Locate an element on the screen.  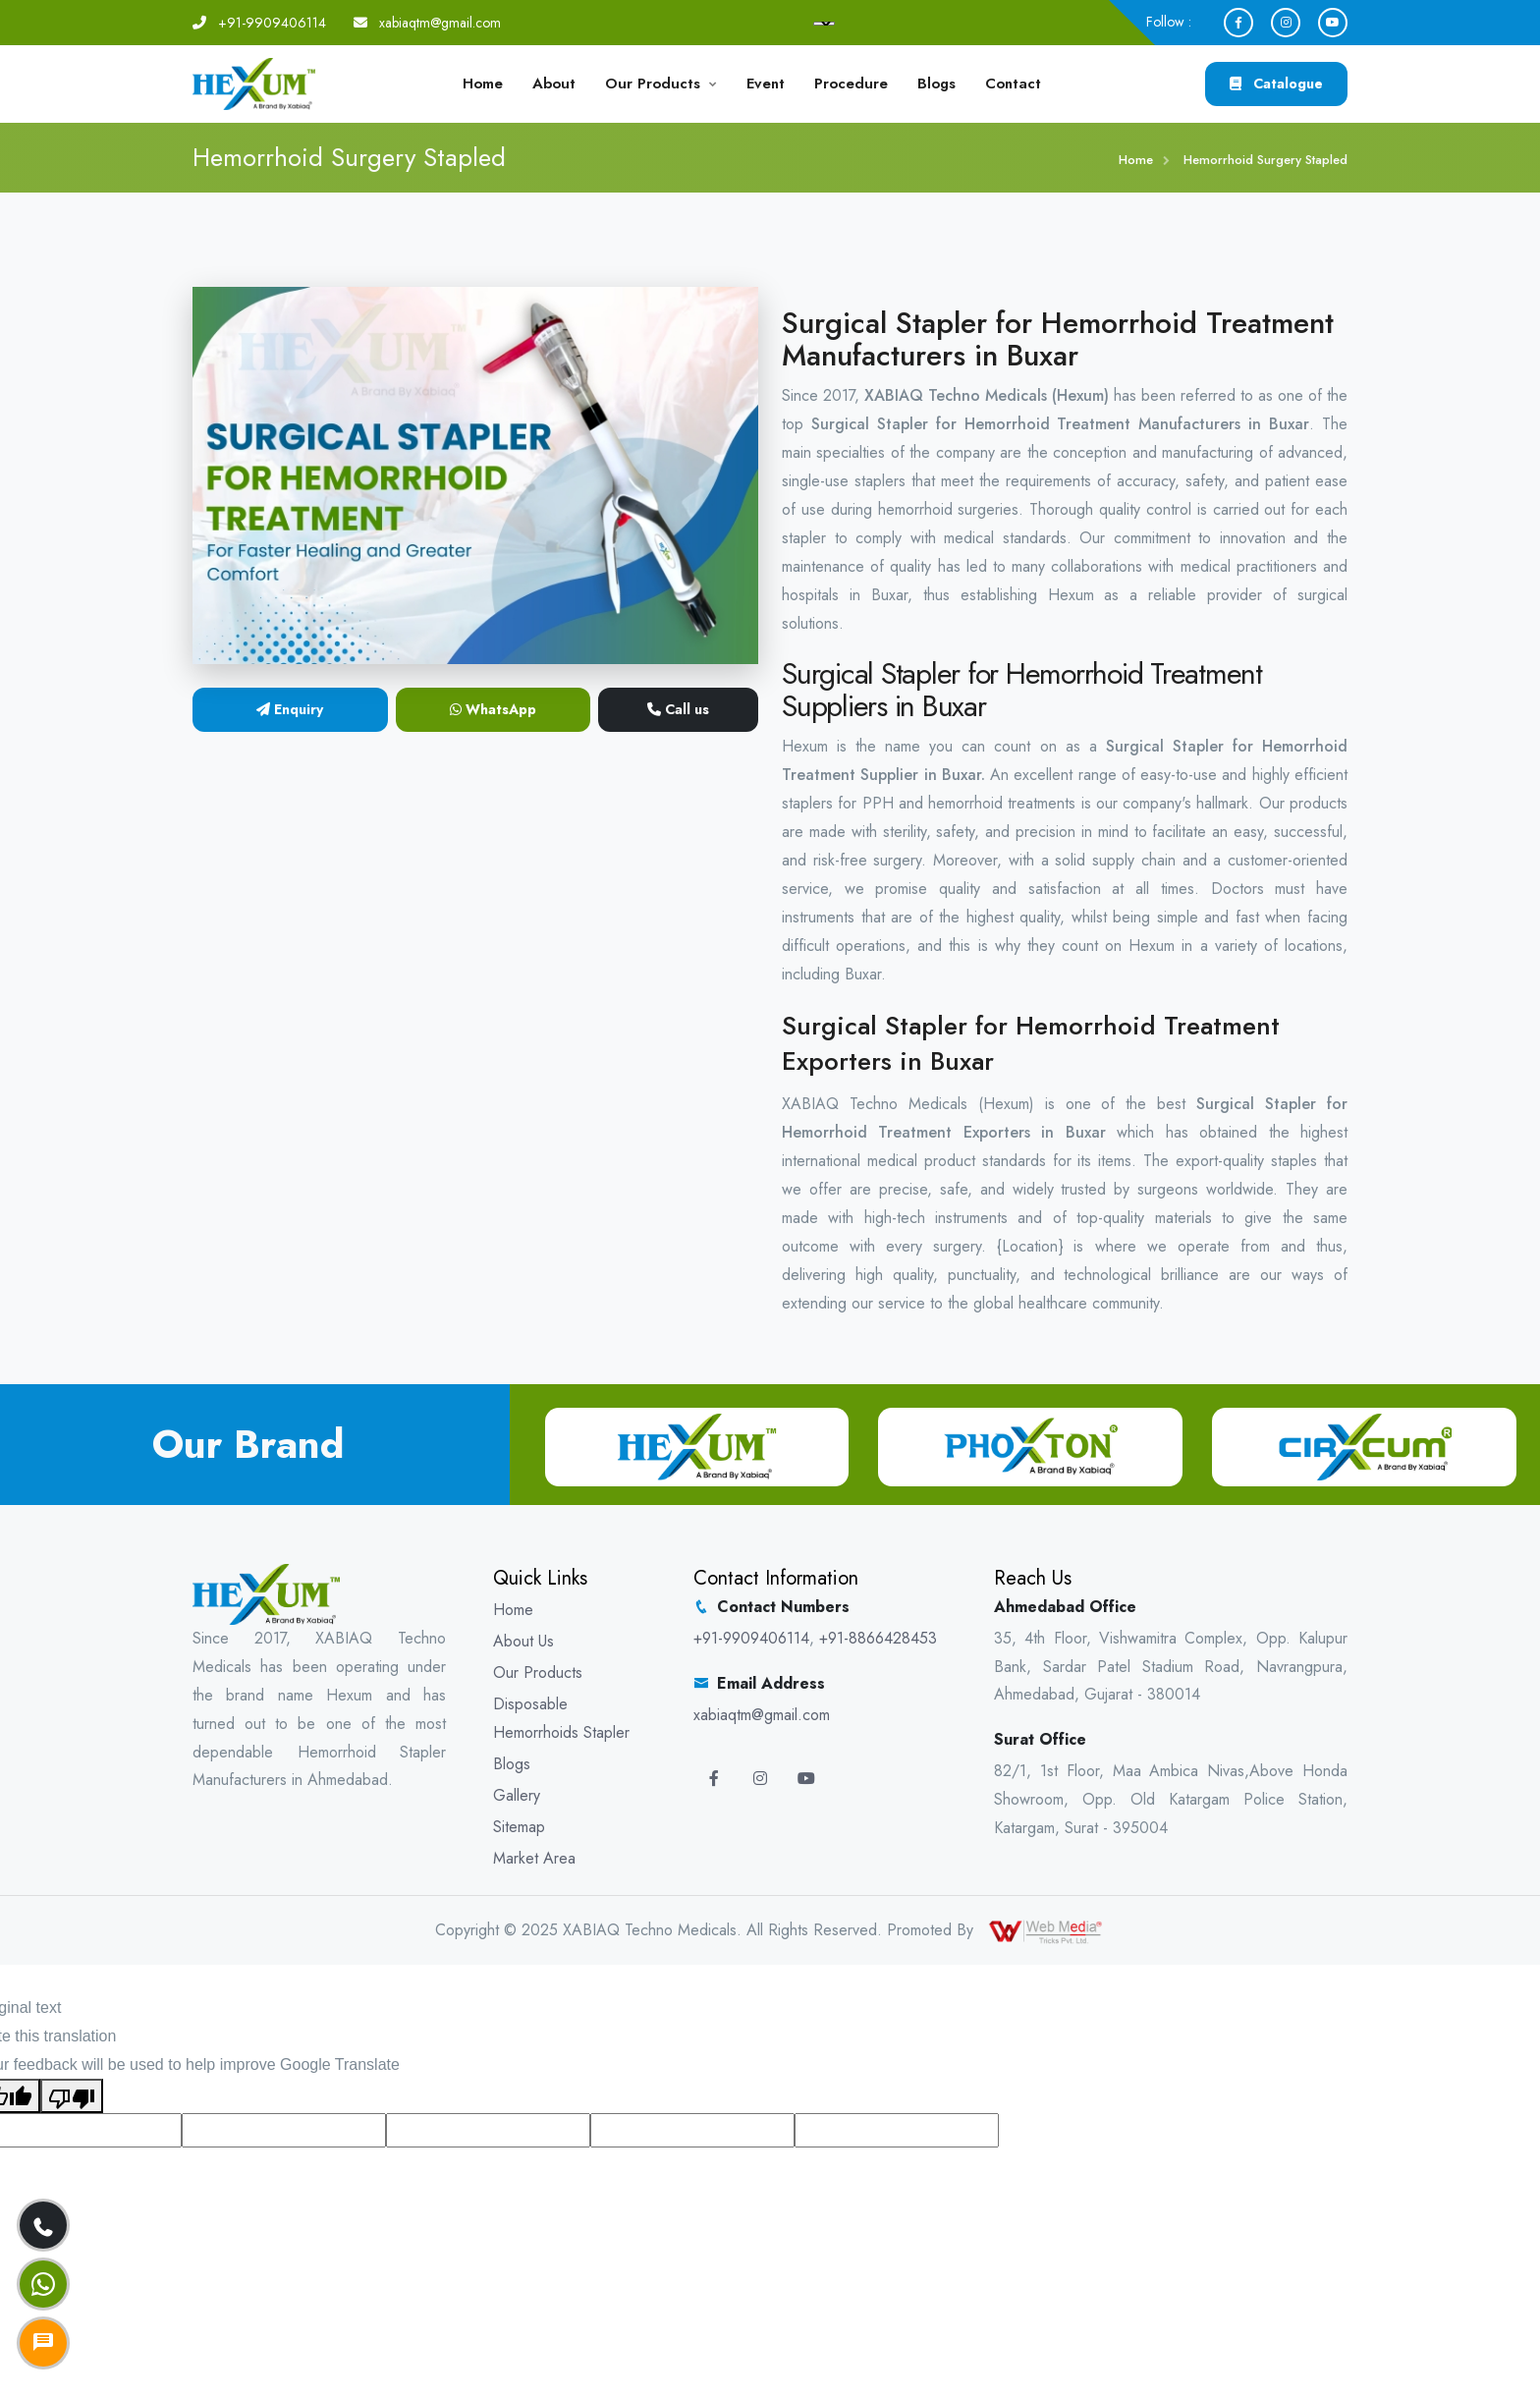
+91-8866428453 is located at coordinates (878, 1638).